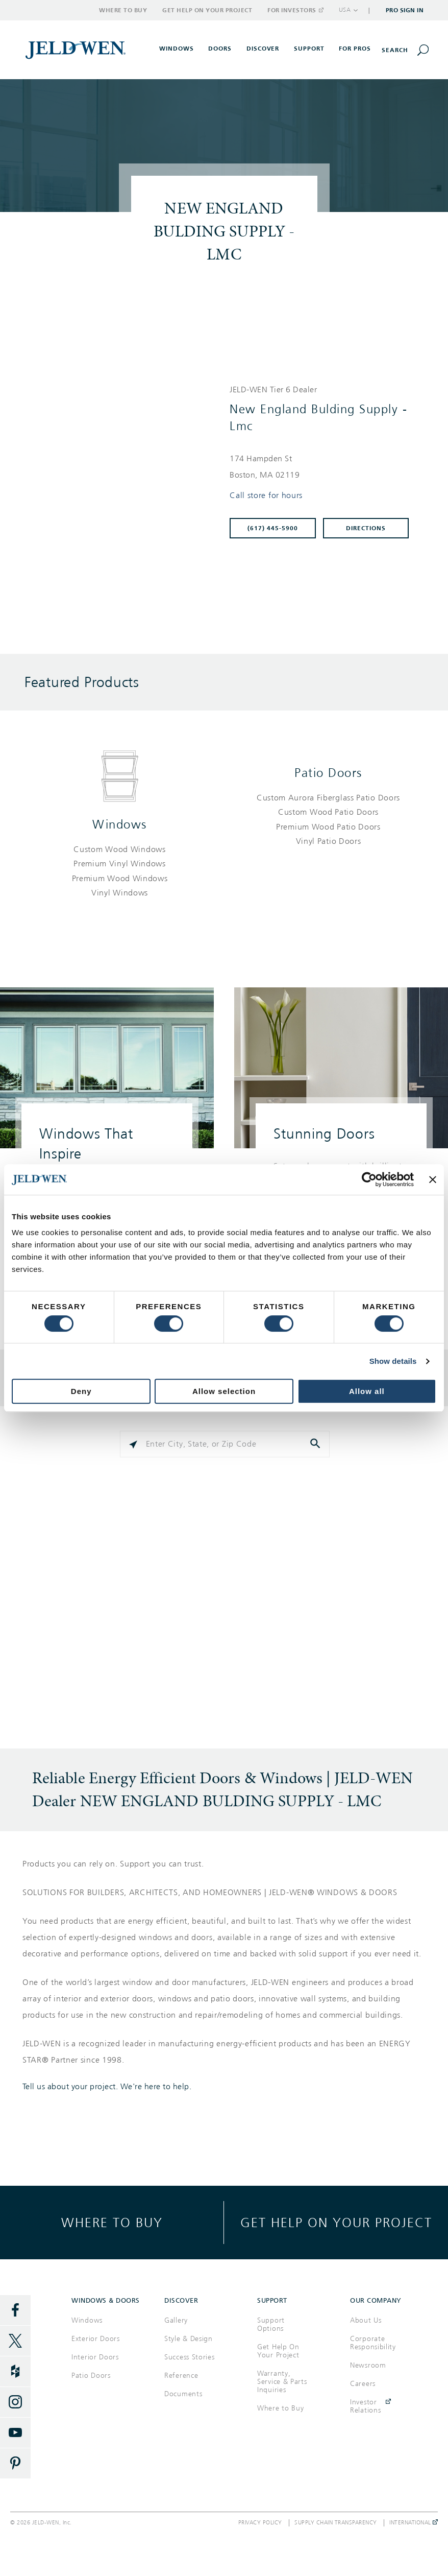 The height and width of the screenshot is (2576, 448). What do you see at coordinates (81, 1391) in the screenshot?
I see `Deny` at bounding box center [81, 1391].